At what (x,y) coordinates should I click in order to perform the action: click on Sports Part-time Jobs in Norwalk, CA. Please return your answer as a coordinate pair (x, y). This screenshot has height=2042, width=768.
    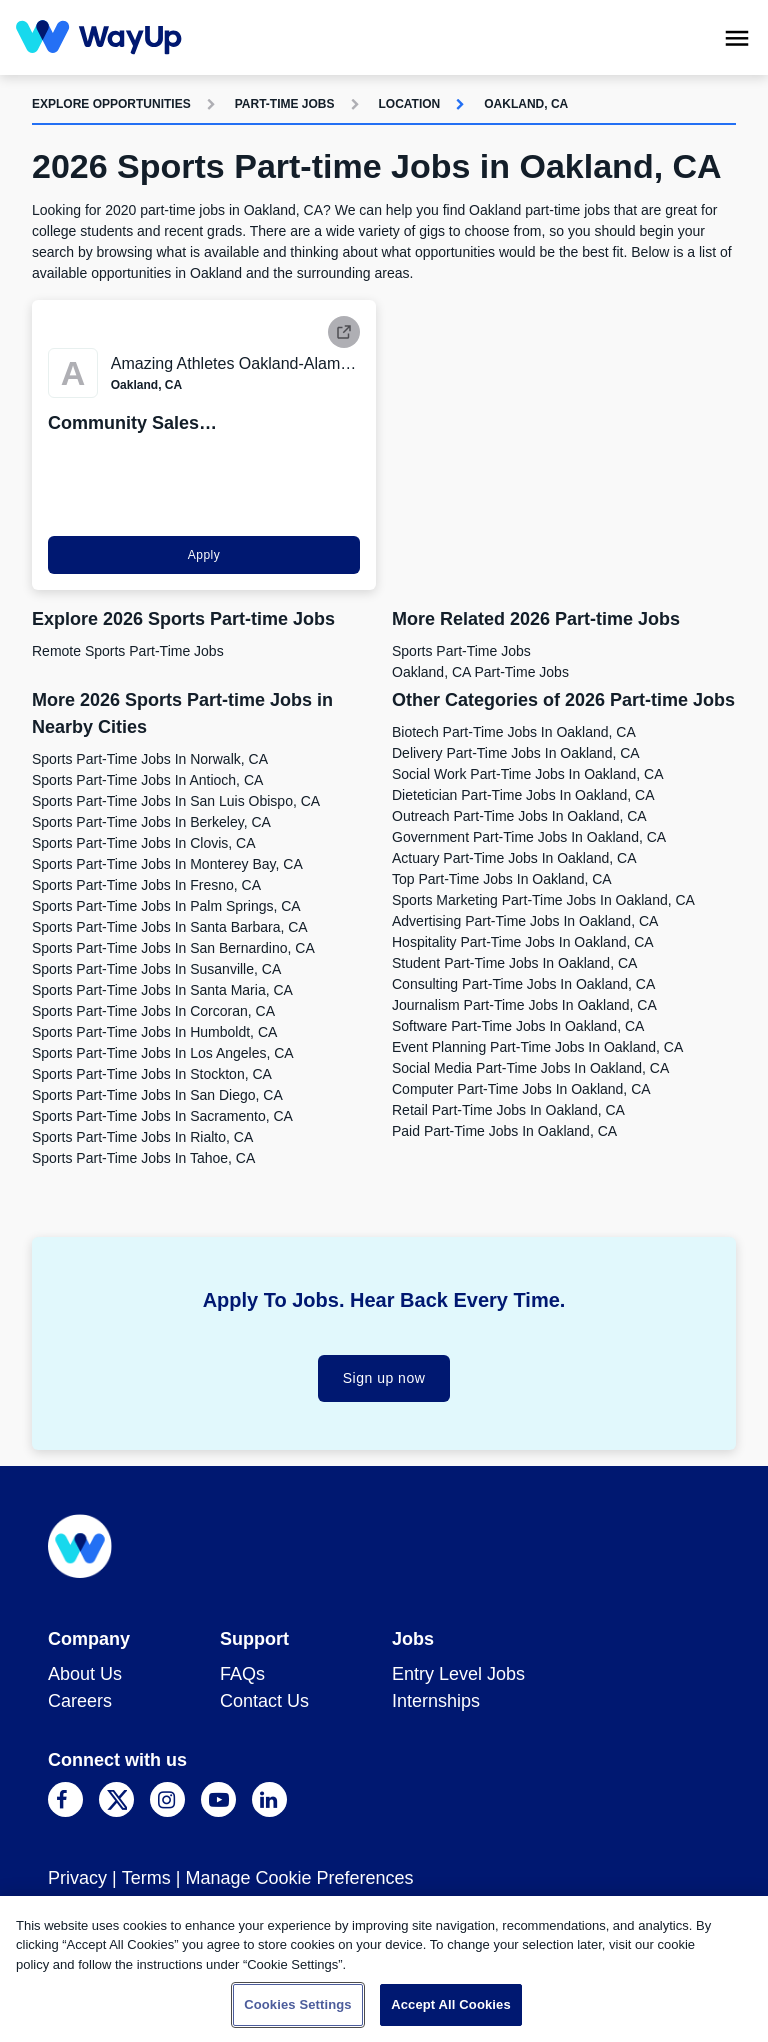
    Looking at the image, I should click on (150, 759).